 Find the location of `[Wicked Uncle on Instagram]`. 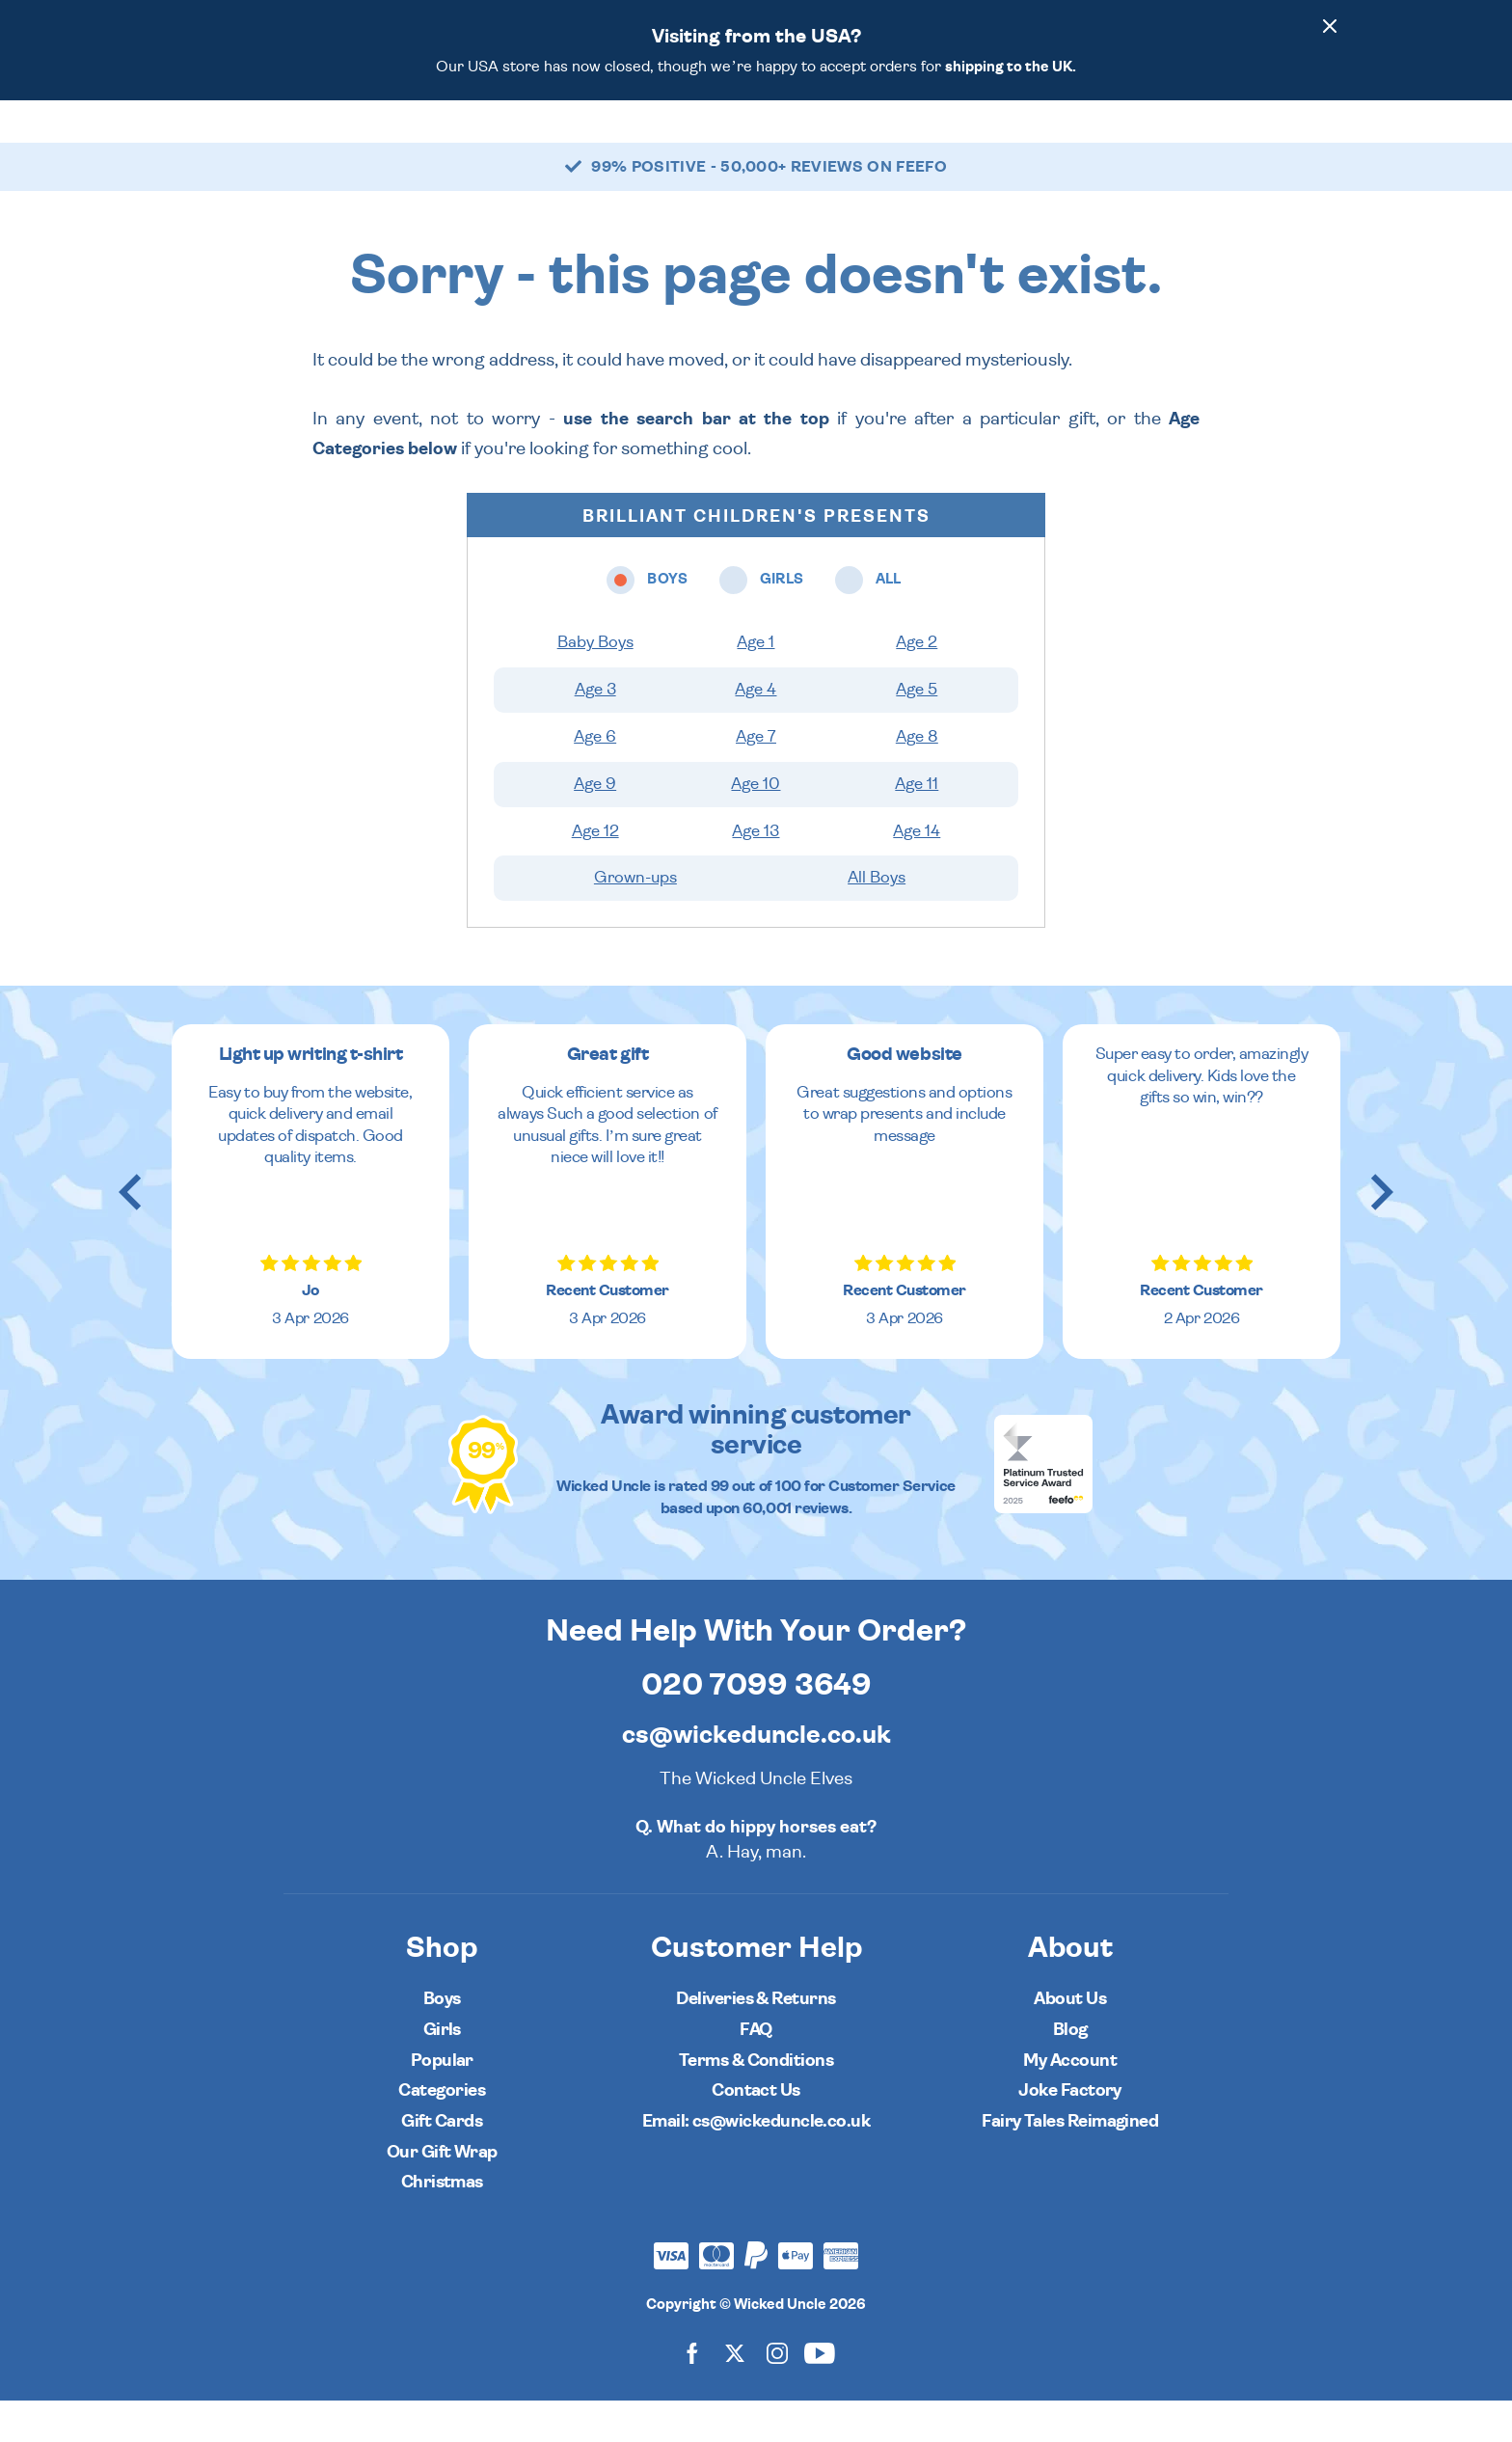

[Wicked Uncle on Instagram] is located at coordinates (777, 2394).